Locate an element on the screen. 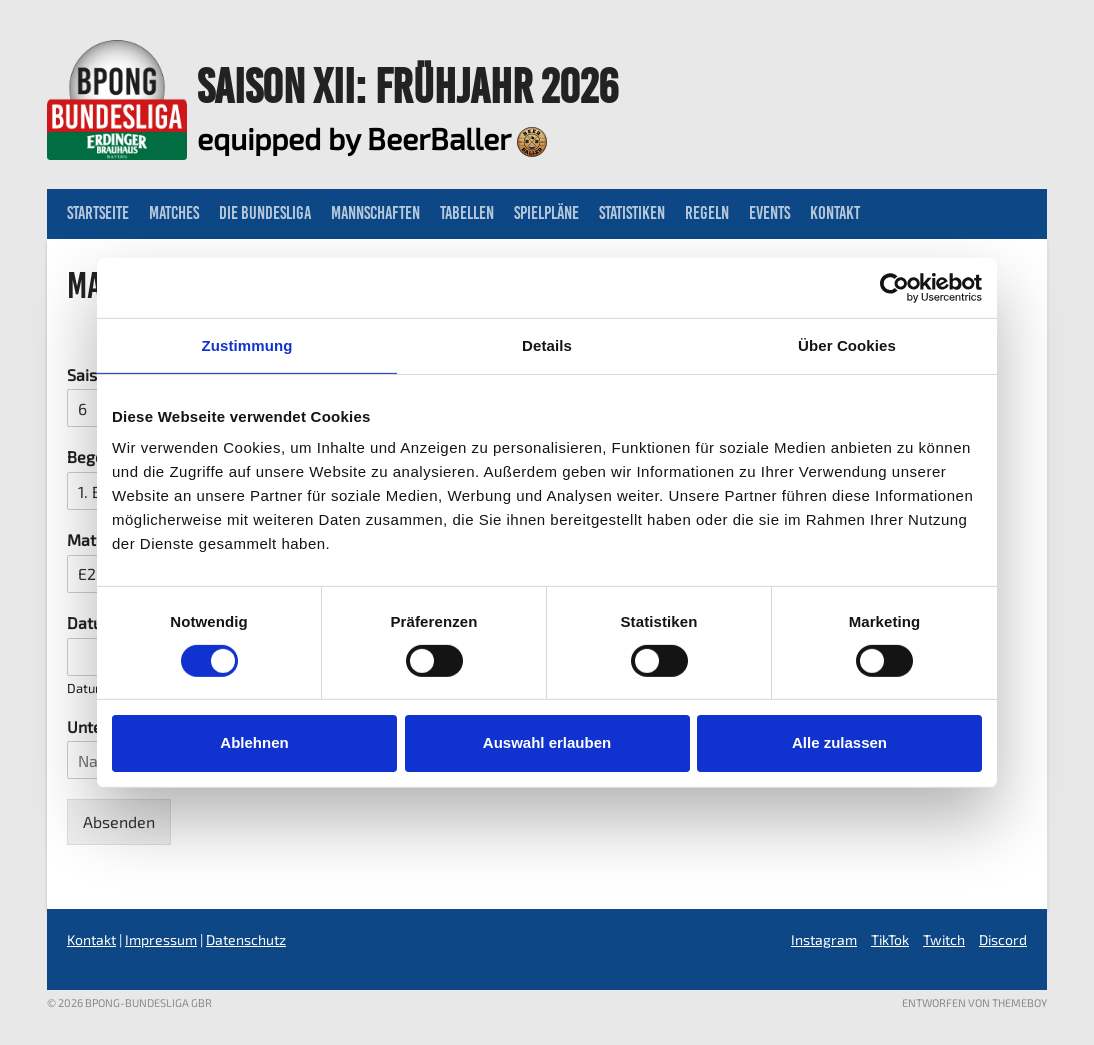 Image resolution: width=1094 pixels, height=1045 pixels. Zustimmung [tab] is located at coordinates (247, 344).